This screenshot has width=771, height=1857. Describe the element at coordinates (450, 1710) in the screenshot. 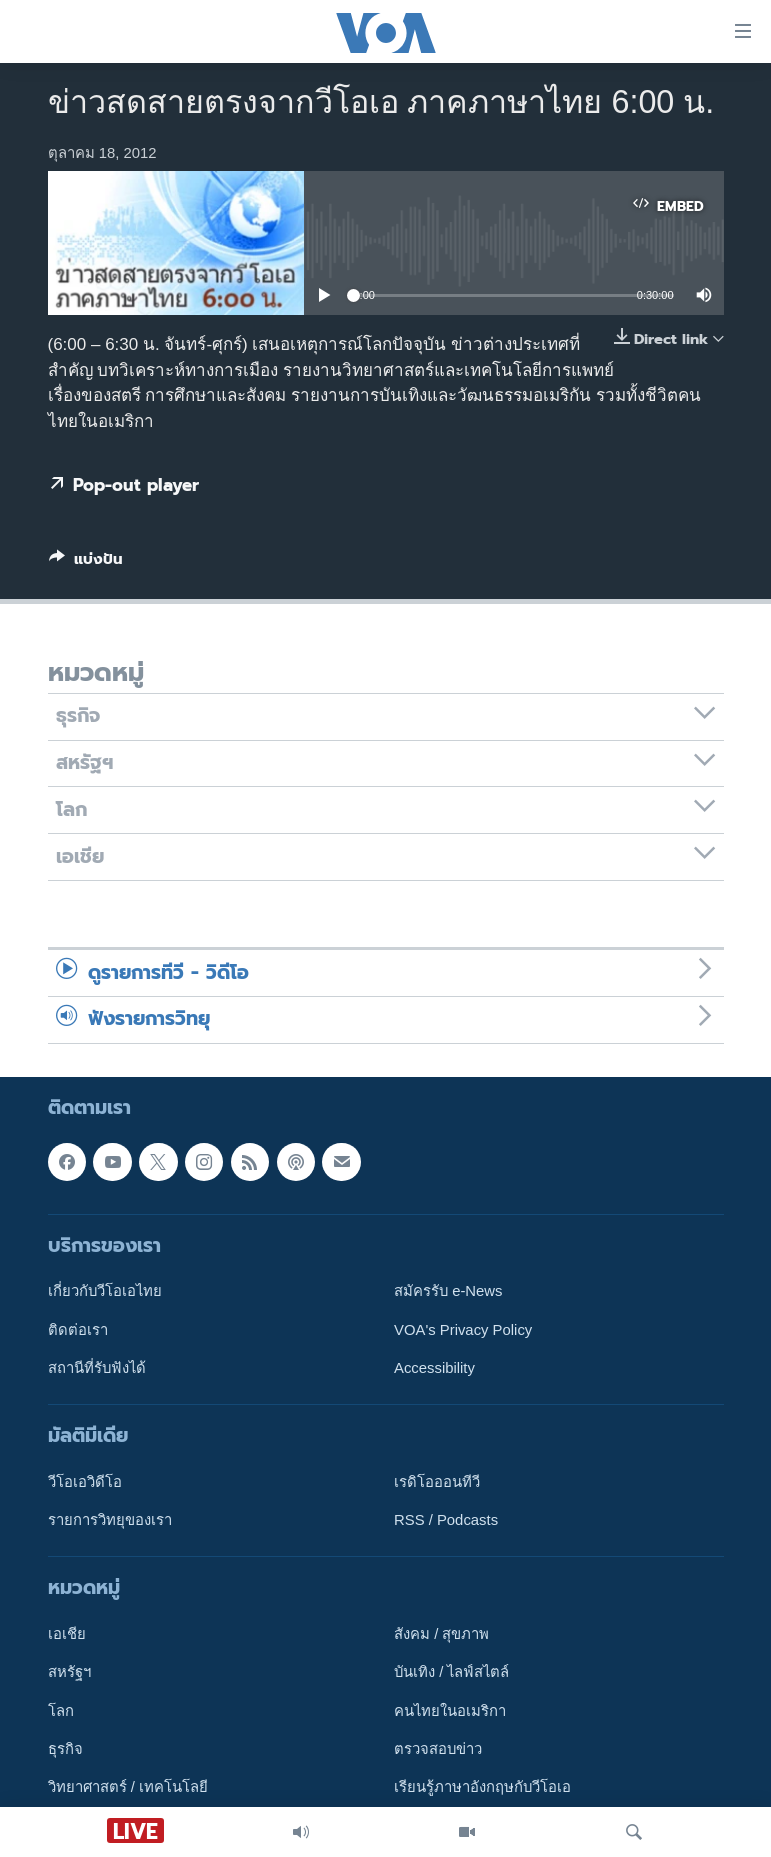

I see `คนไทยในอเมริกา` at that location.